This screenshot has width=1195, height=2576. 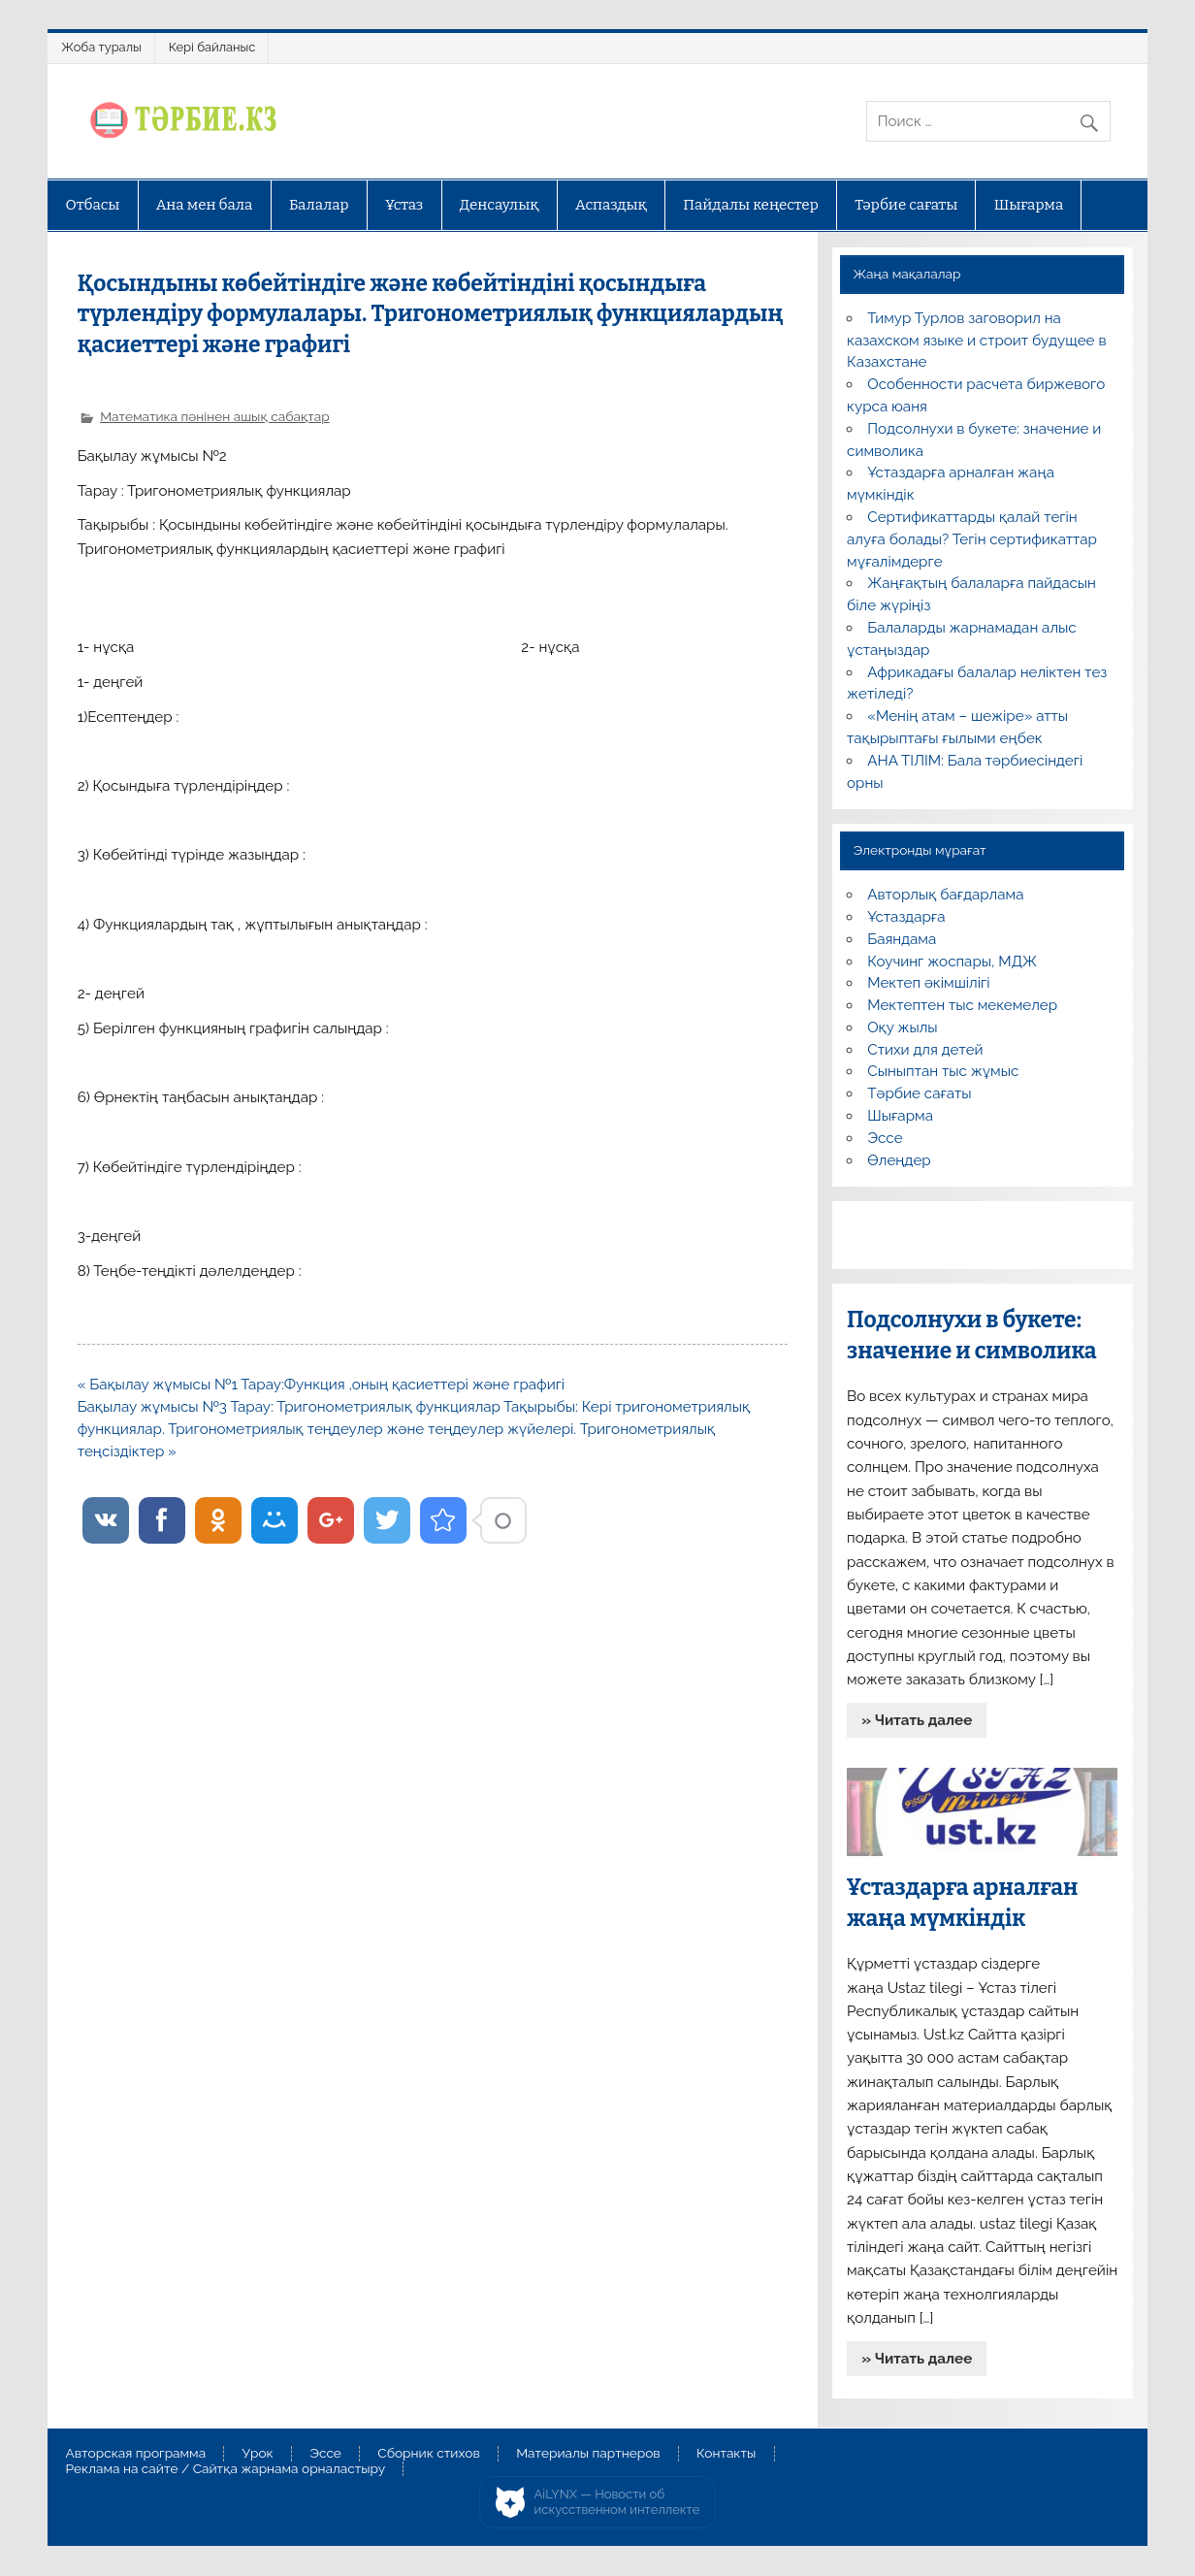 What do you see at coordinates (404, 204) in the screenshot?
I see `Ұстаз` at bounding box center [404, 204].